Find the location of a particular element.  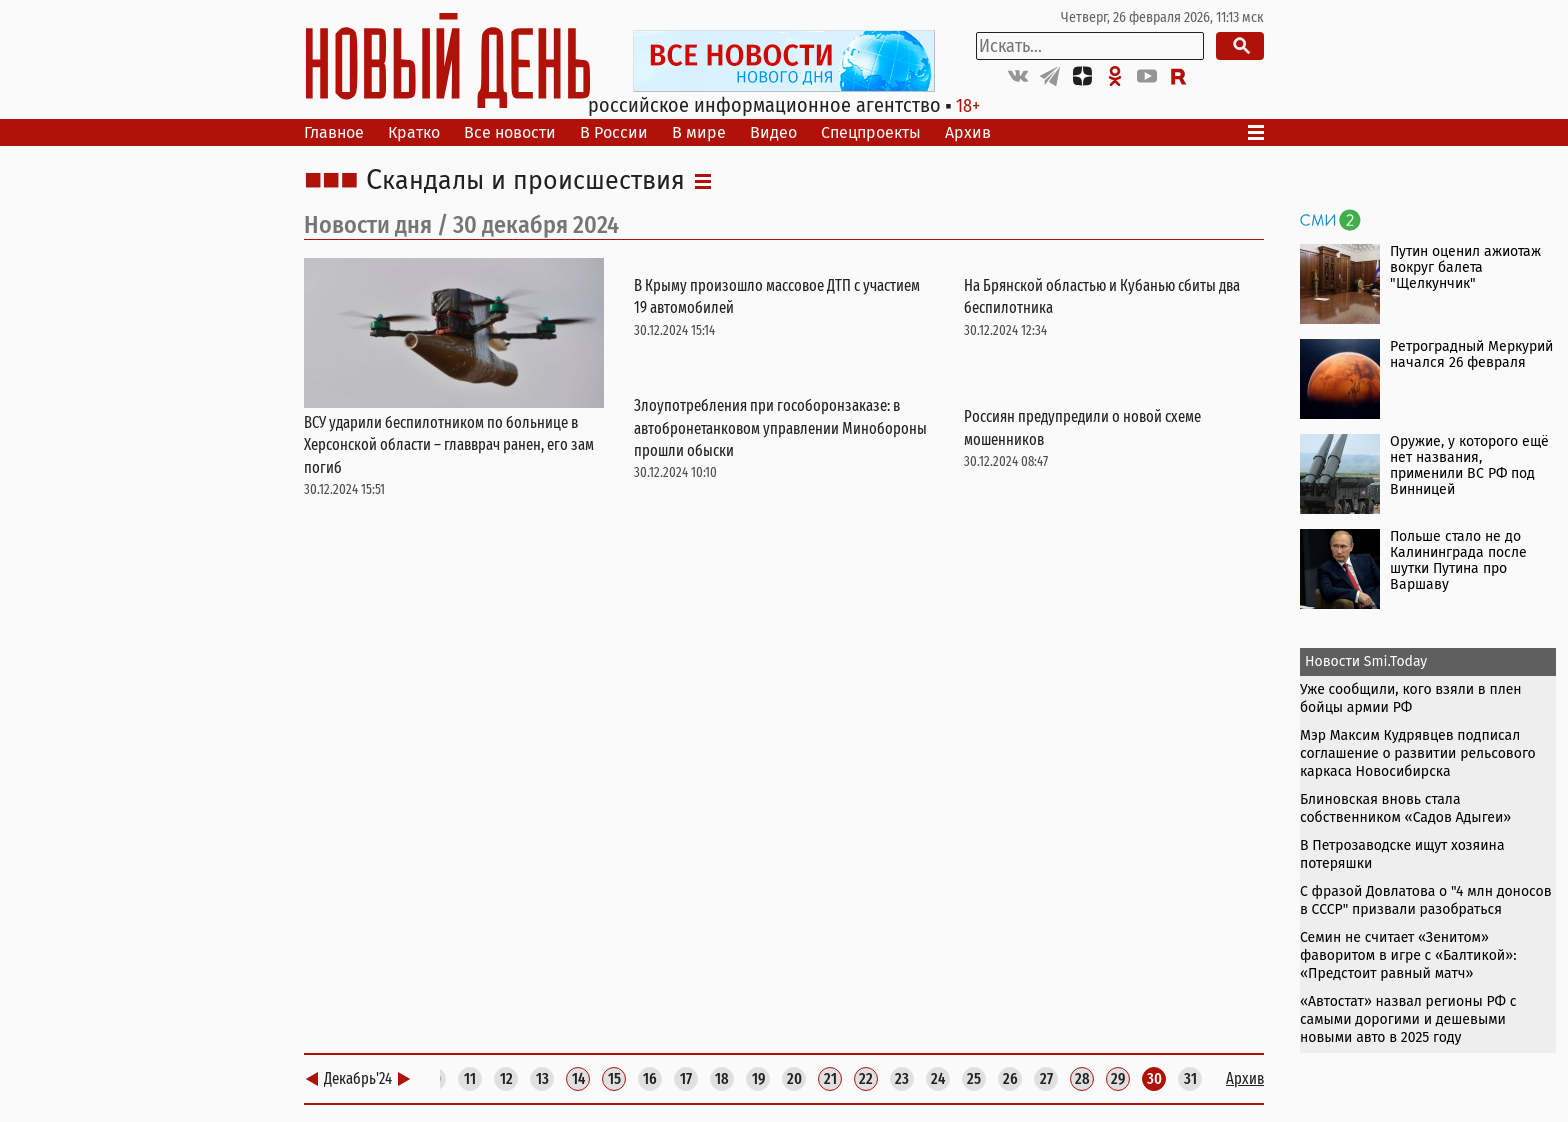

В России is located at coordinates (614, 132).